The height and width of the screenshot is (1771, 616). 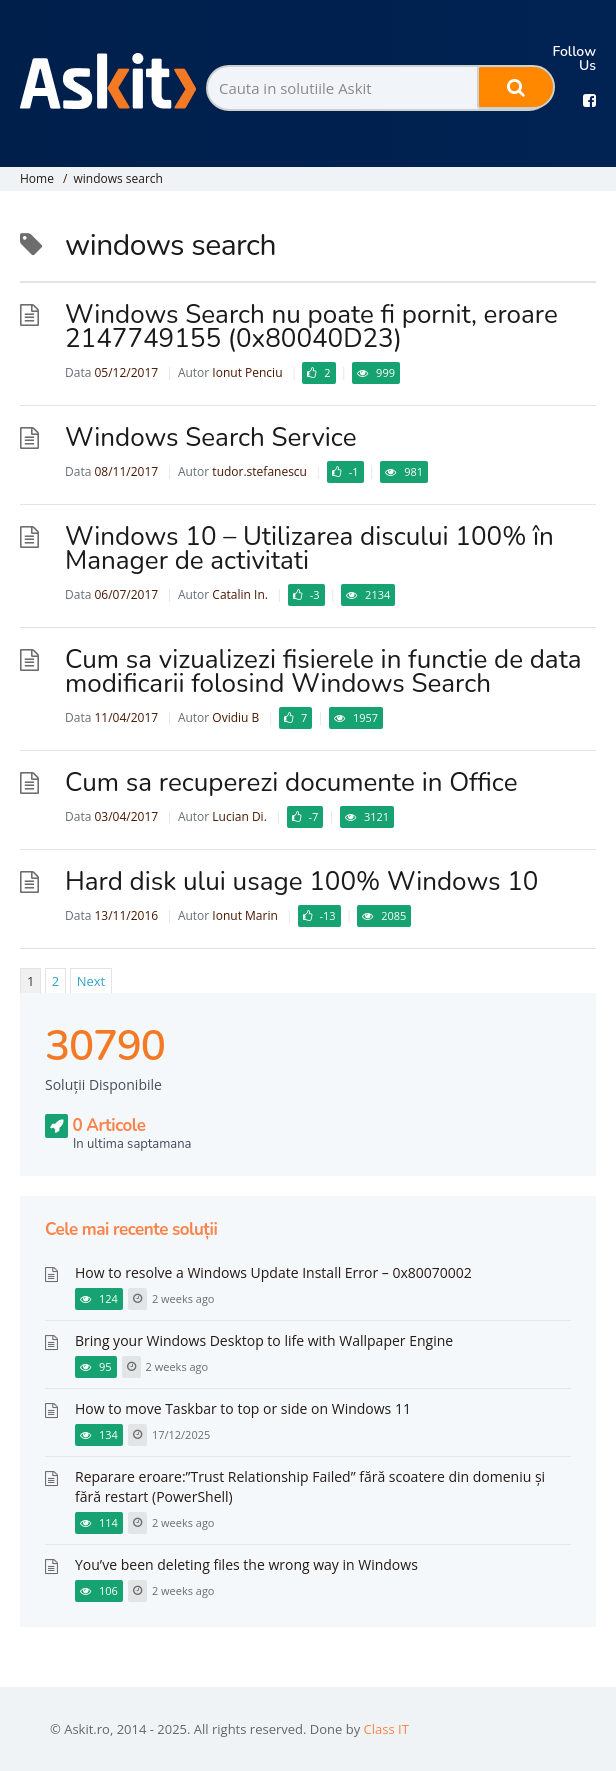 I want to click on Ionut Penciu, so click(x=247, y=372).